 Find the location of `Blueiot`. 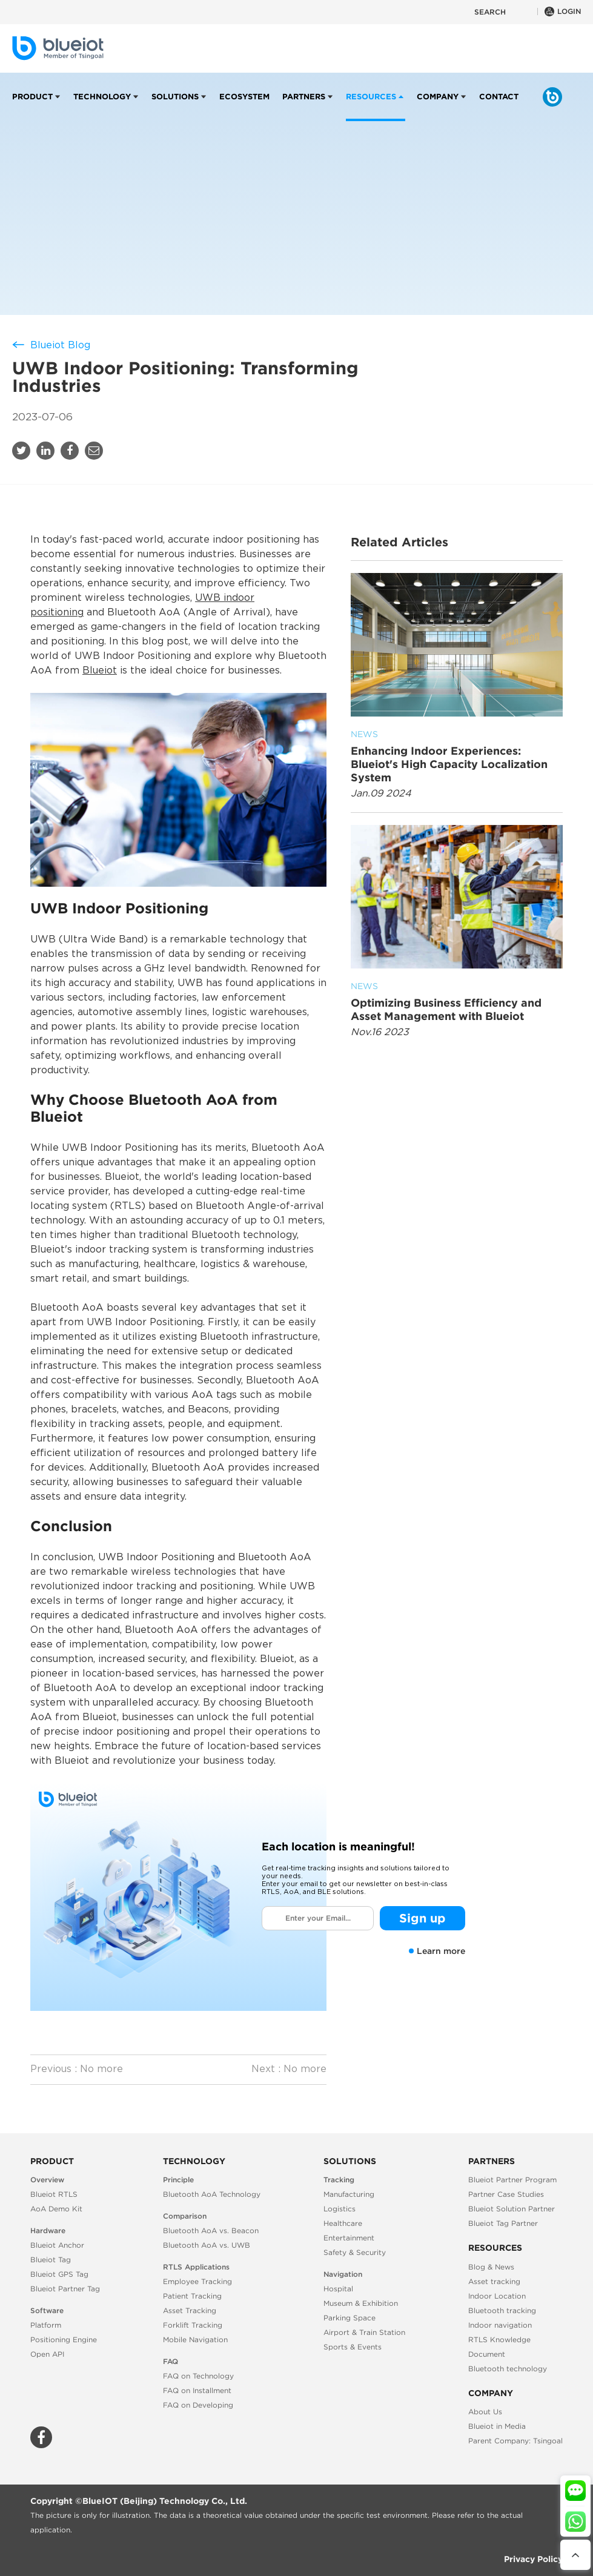

Blueiot is located at coordinates (99, 670).